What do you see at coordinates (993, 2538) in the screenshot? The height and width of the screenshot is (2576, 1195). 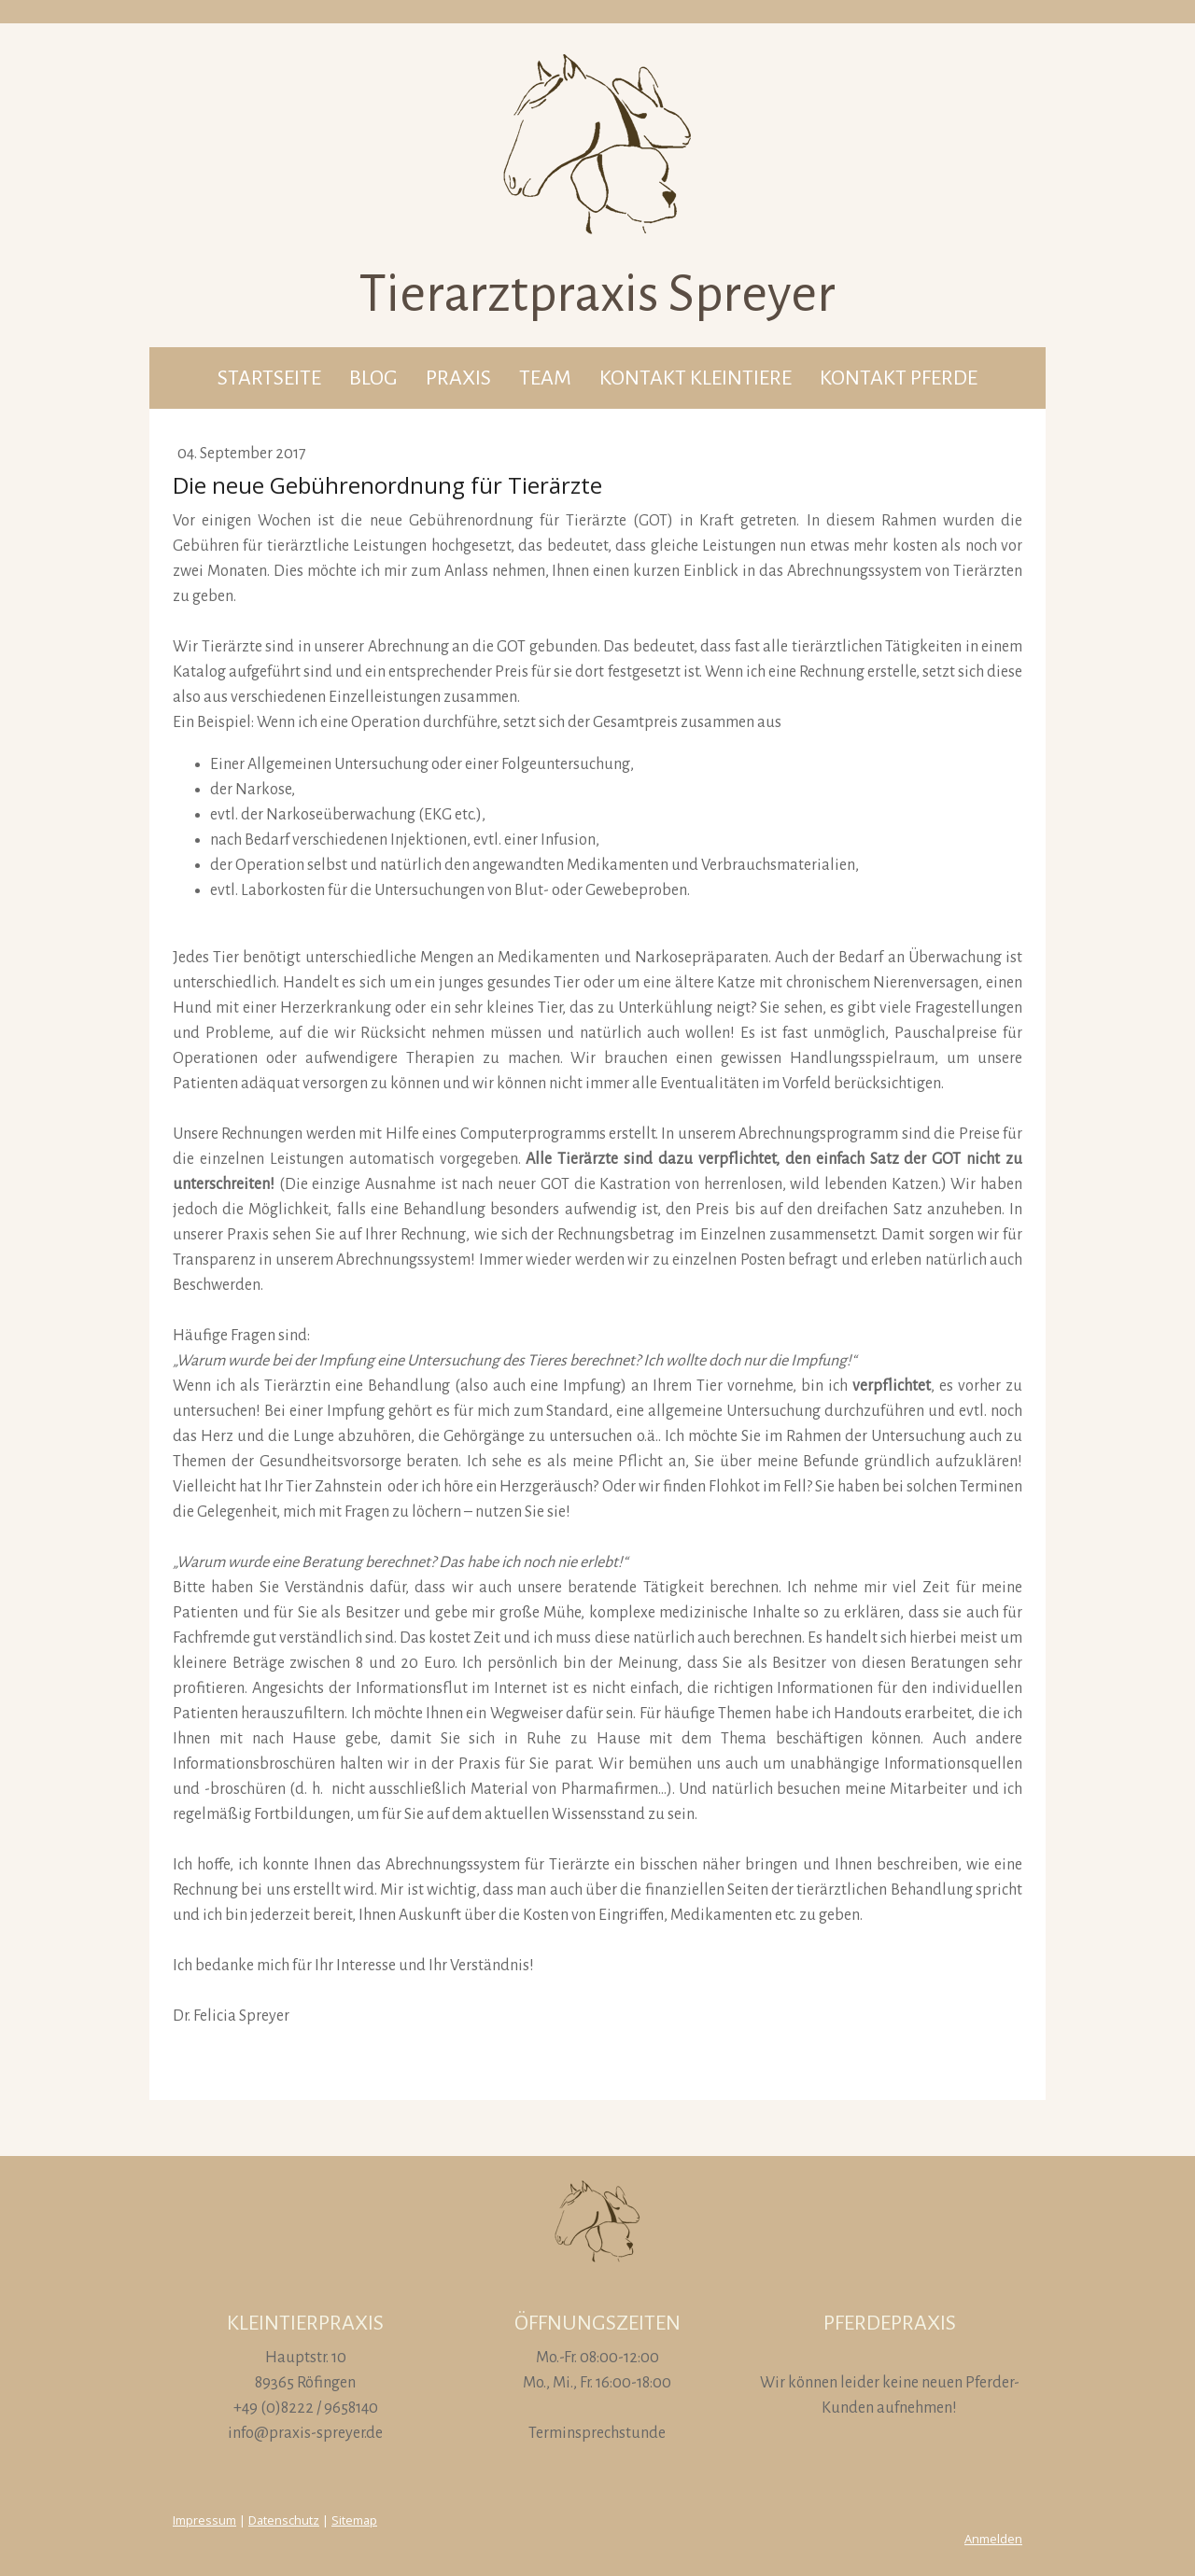 I see `Anmelden` at bounding box center [993, 2538].